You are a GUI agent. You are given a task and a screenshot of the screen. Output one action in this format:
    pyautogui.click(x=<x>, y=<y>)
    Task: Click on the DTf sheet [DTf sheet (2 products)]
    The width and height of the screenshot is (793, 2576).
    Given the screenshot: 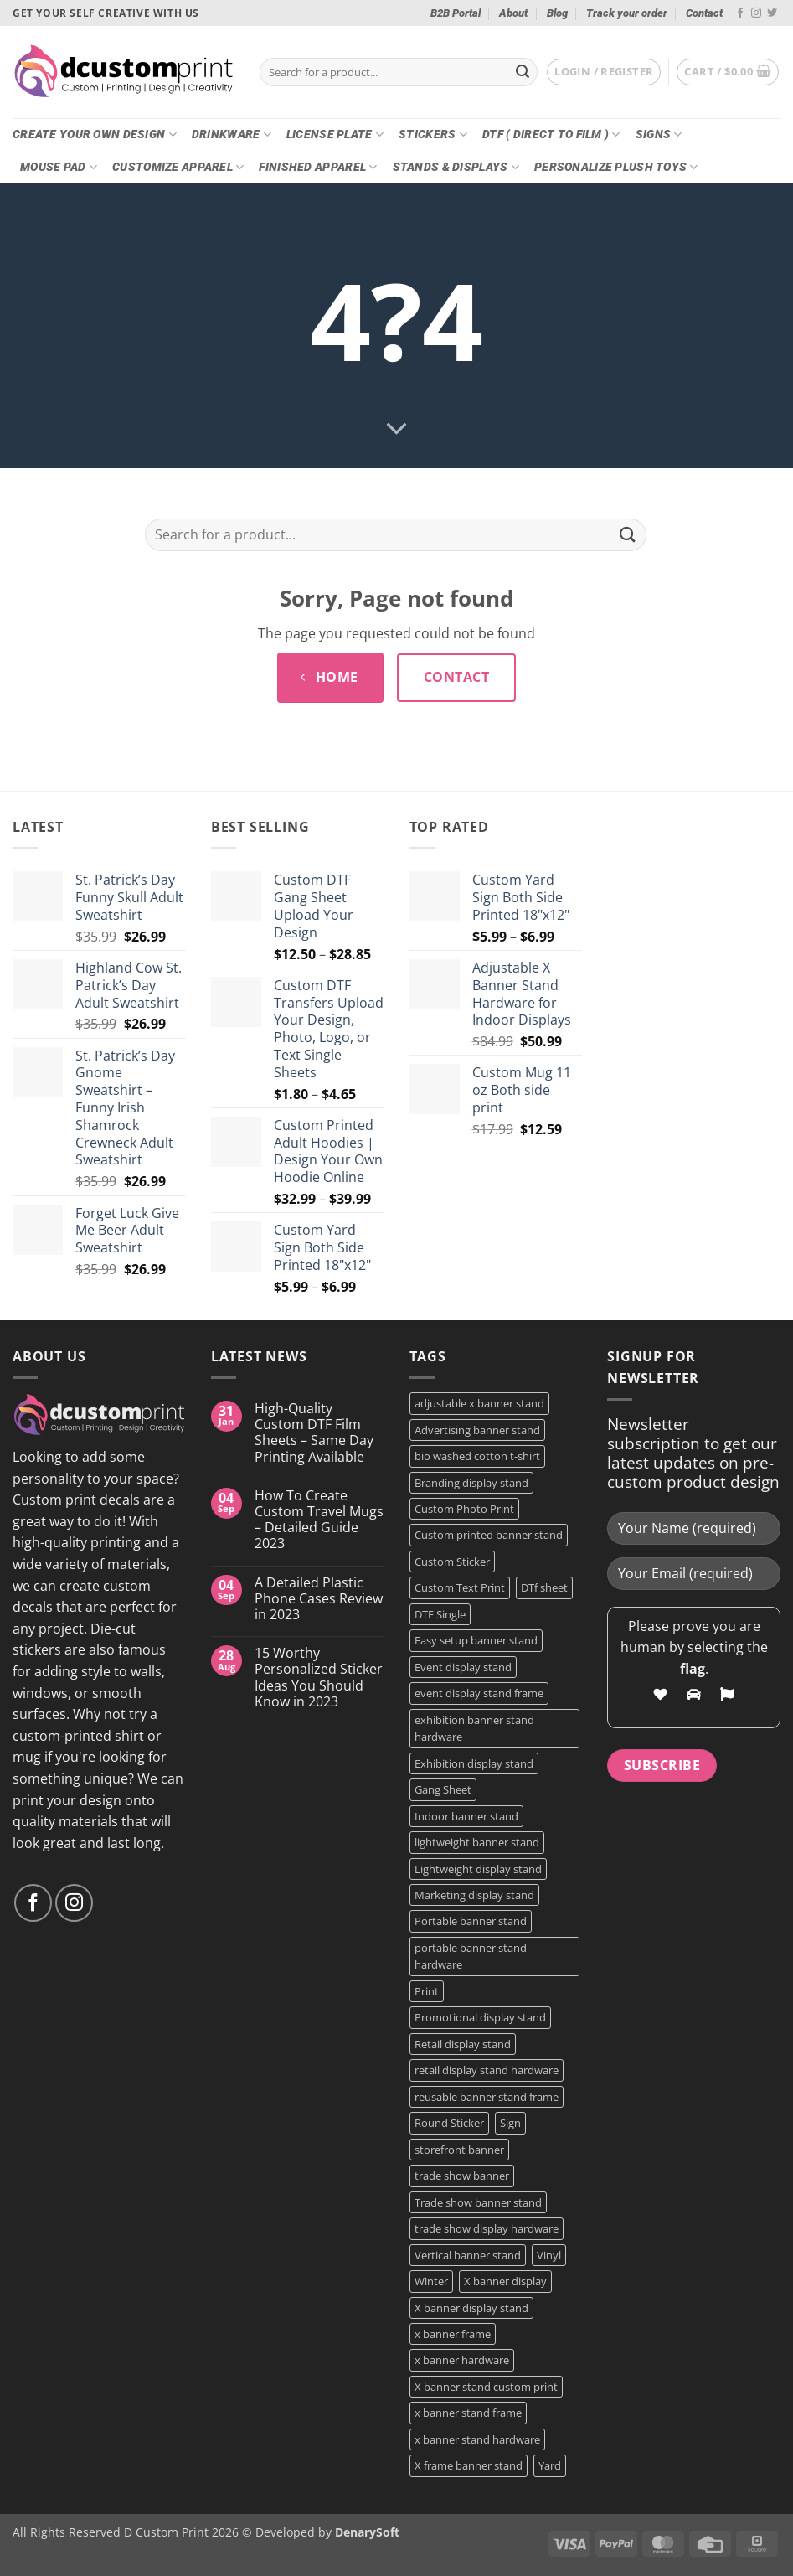 What is the action you would take?
    pyautogui.click(x=544, y=1587)
    